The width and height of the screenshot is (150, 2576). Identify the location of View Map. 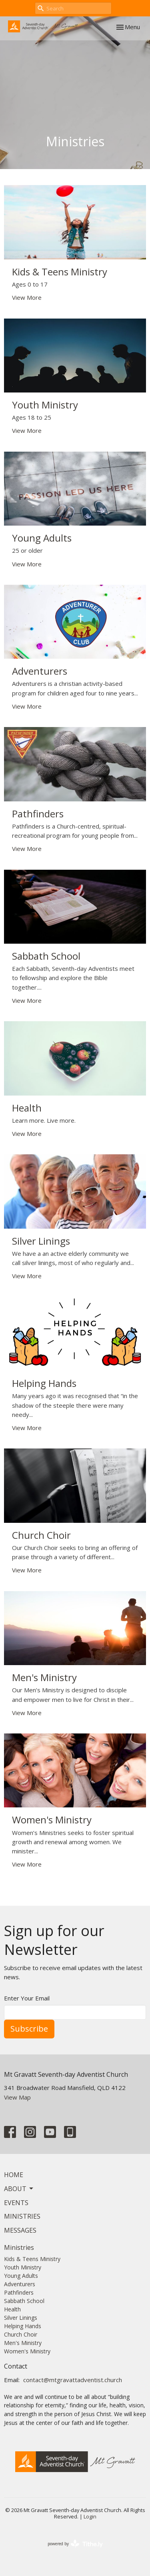
(17, 2097).